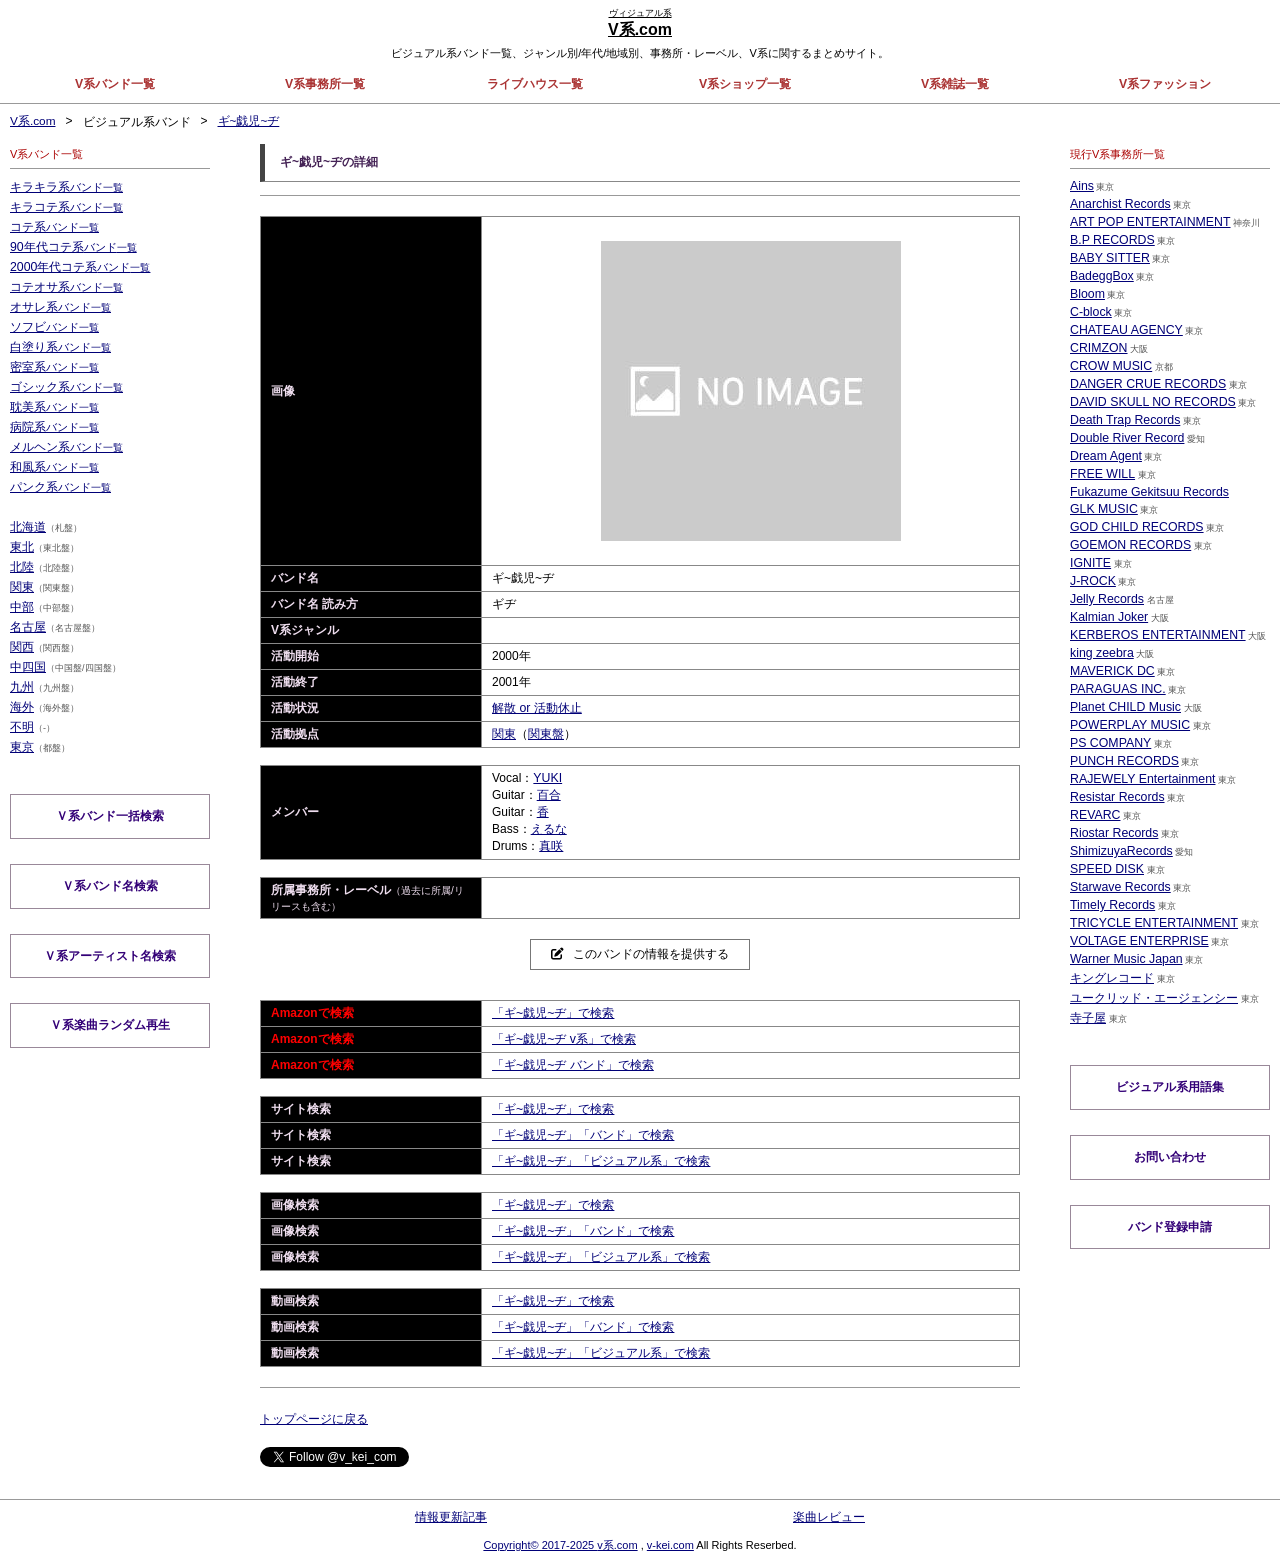  What do you see at coordinates (1098, 348) in the screenshot?
I see `CRIMZON` at bounding box center [1098, 348].